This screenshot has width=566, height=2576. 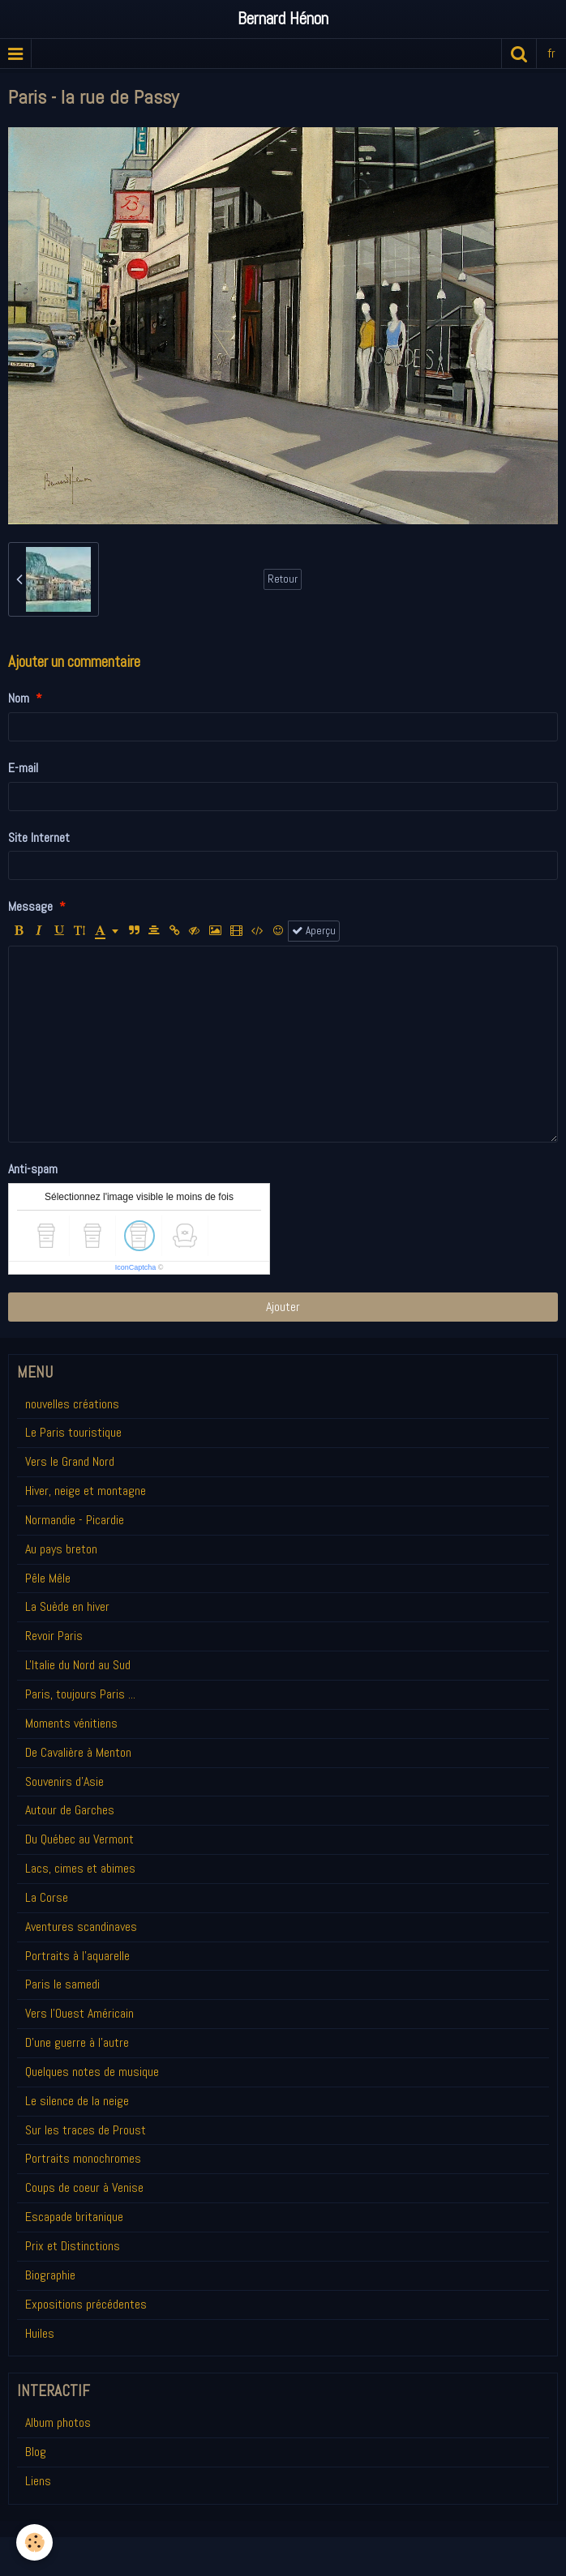 What do you see at coordinates (35, 2451) in the screenshot?
I see `Blog` at bounding box center [35, 2451].